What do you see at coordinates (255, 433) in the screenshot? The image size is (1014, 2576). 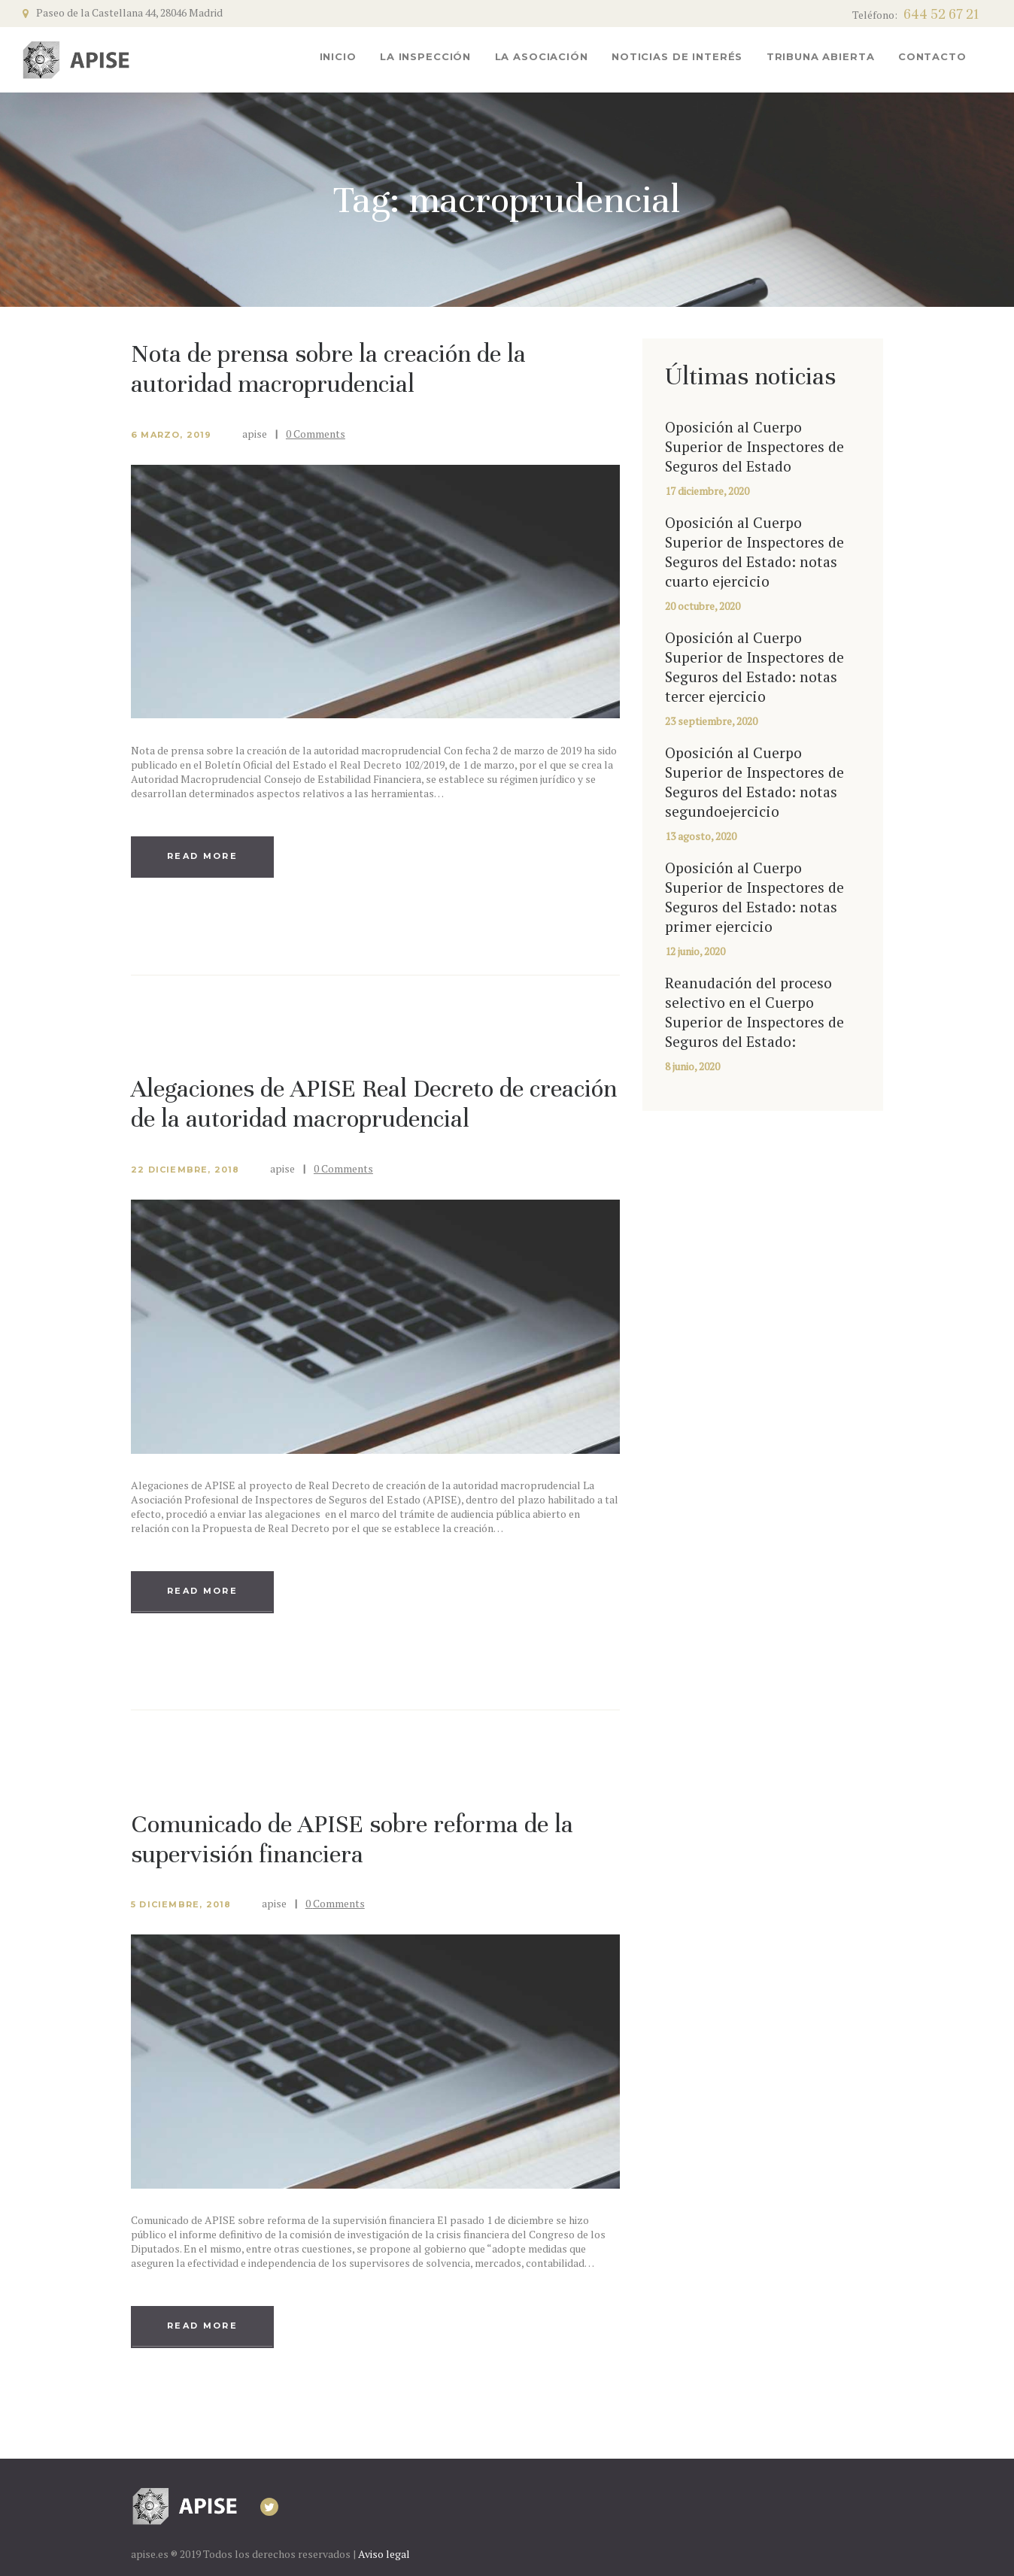 I see `apise` at bounding box center [255, 433].